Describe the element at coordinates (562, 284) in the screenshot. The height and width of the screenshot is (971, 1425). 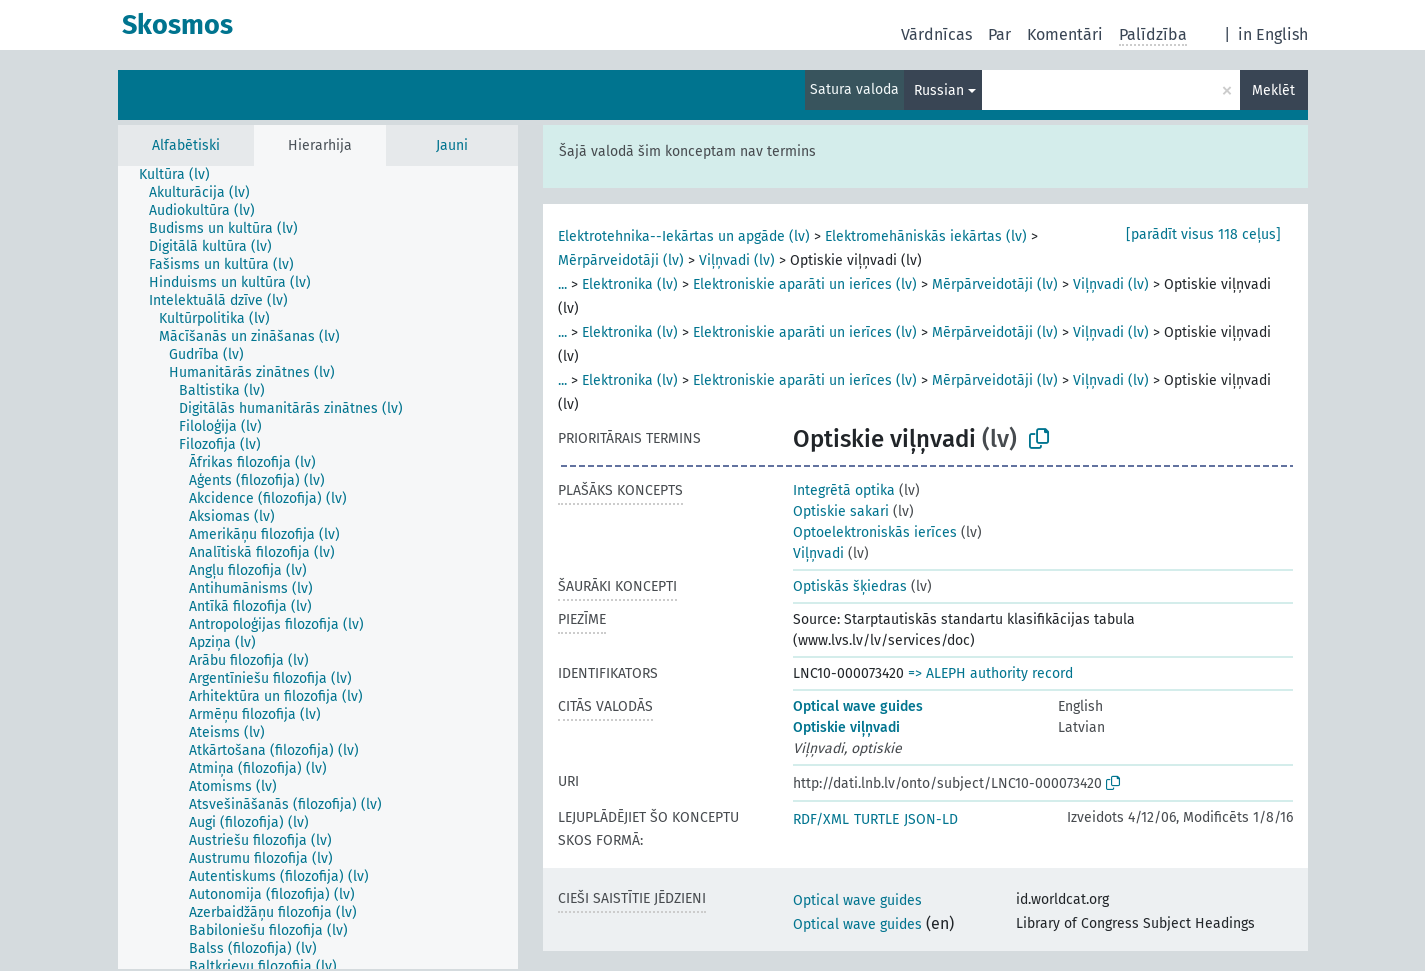
I see `...` at that location.